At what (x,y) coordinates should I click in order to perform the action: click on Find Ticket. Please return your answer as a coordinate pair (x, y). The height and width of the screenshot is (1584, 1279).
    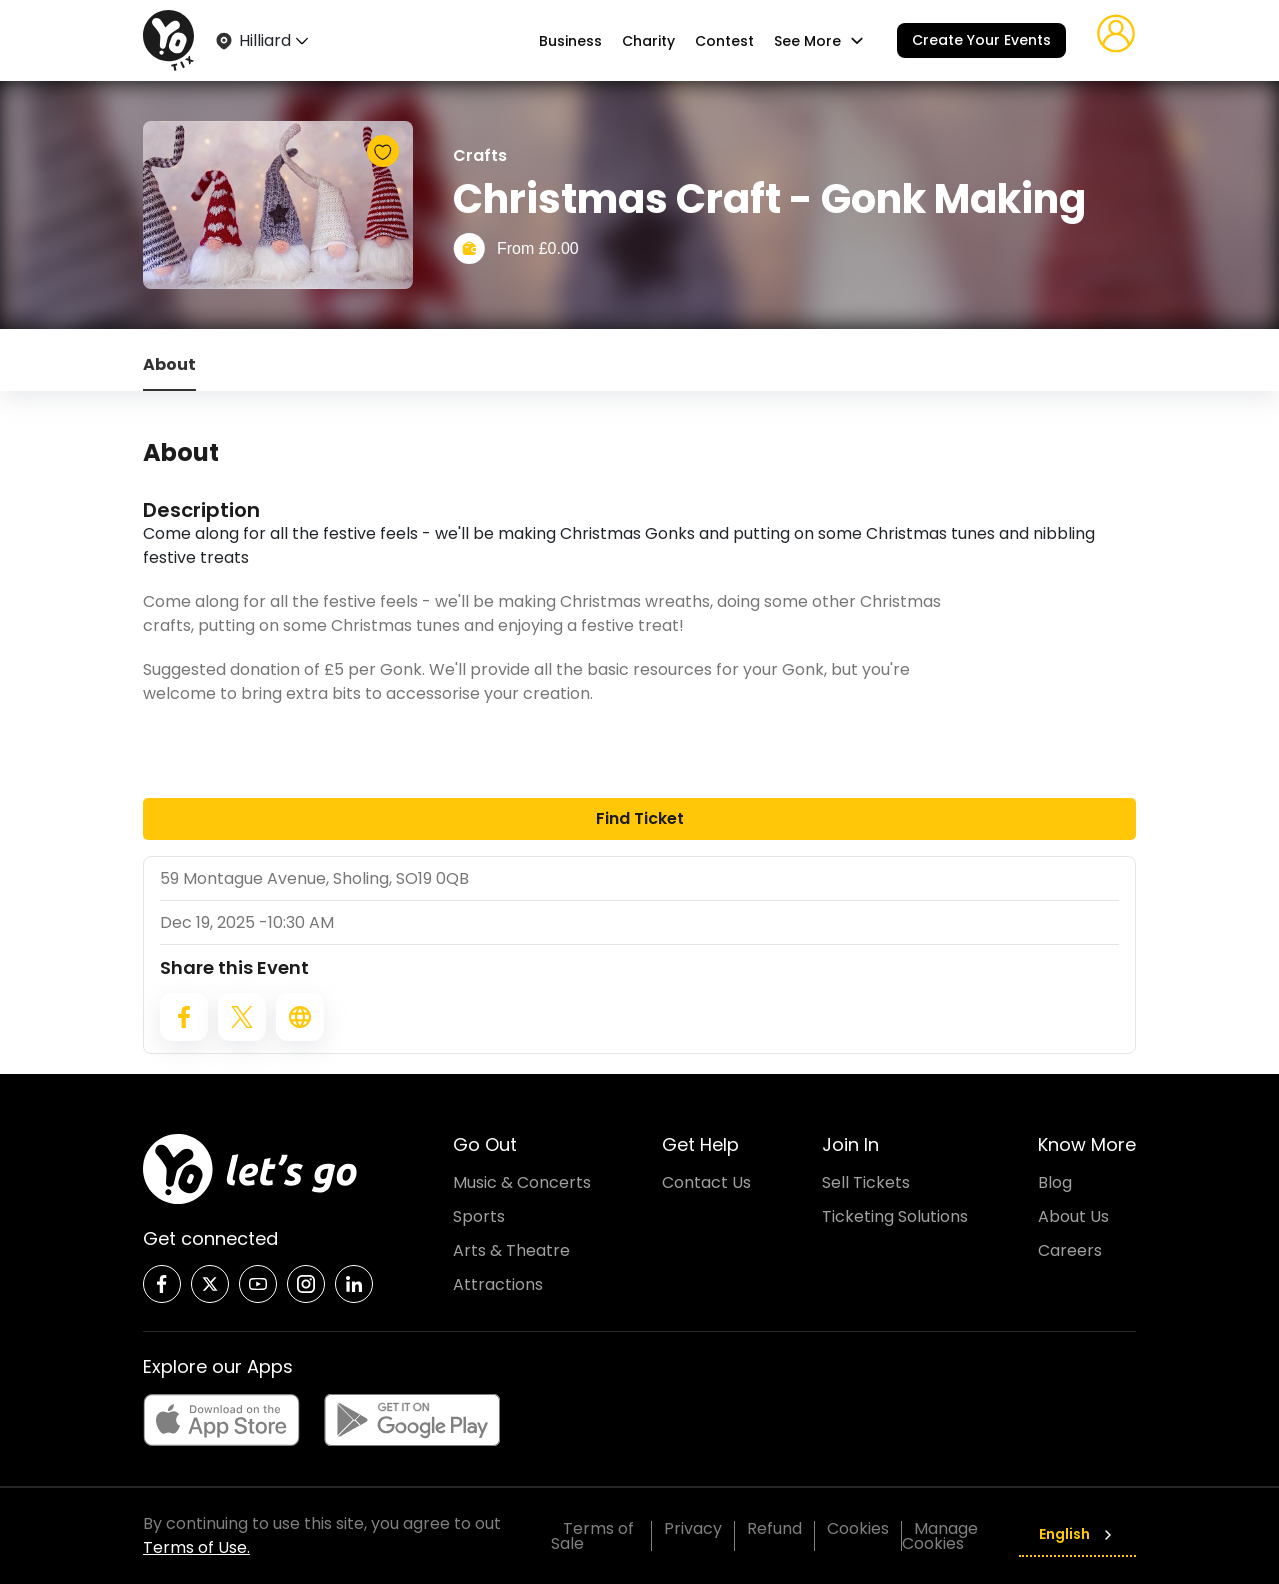
    Looking at the image, I should click on (640, 818).